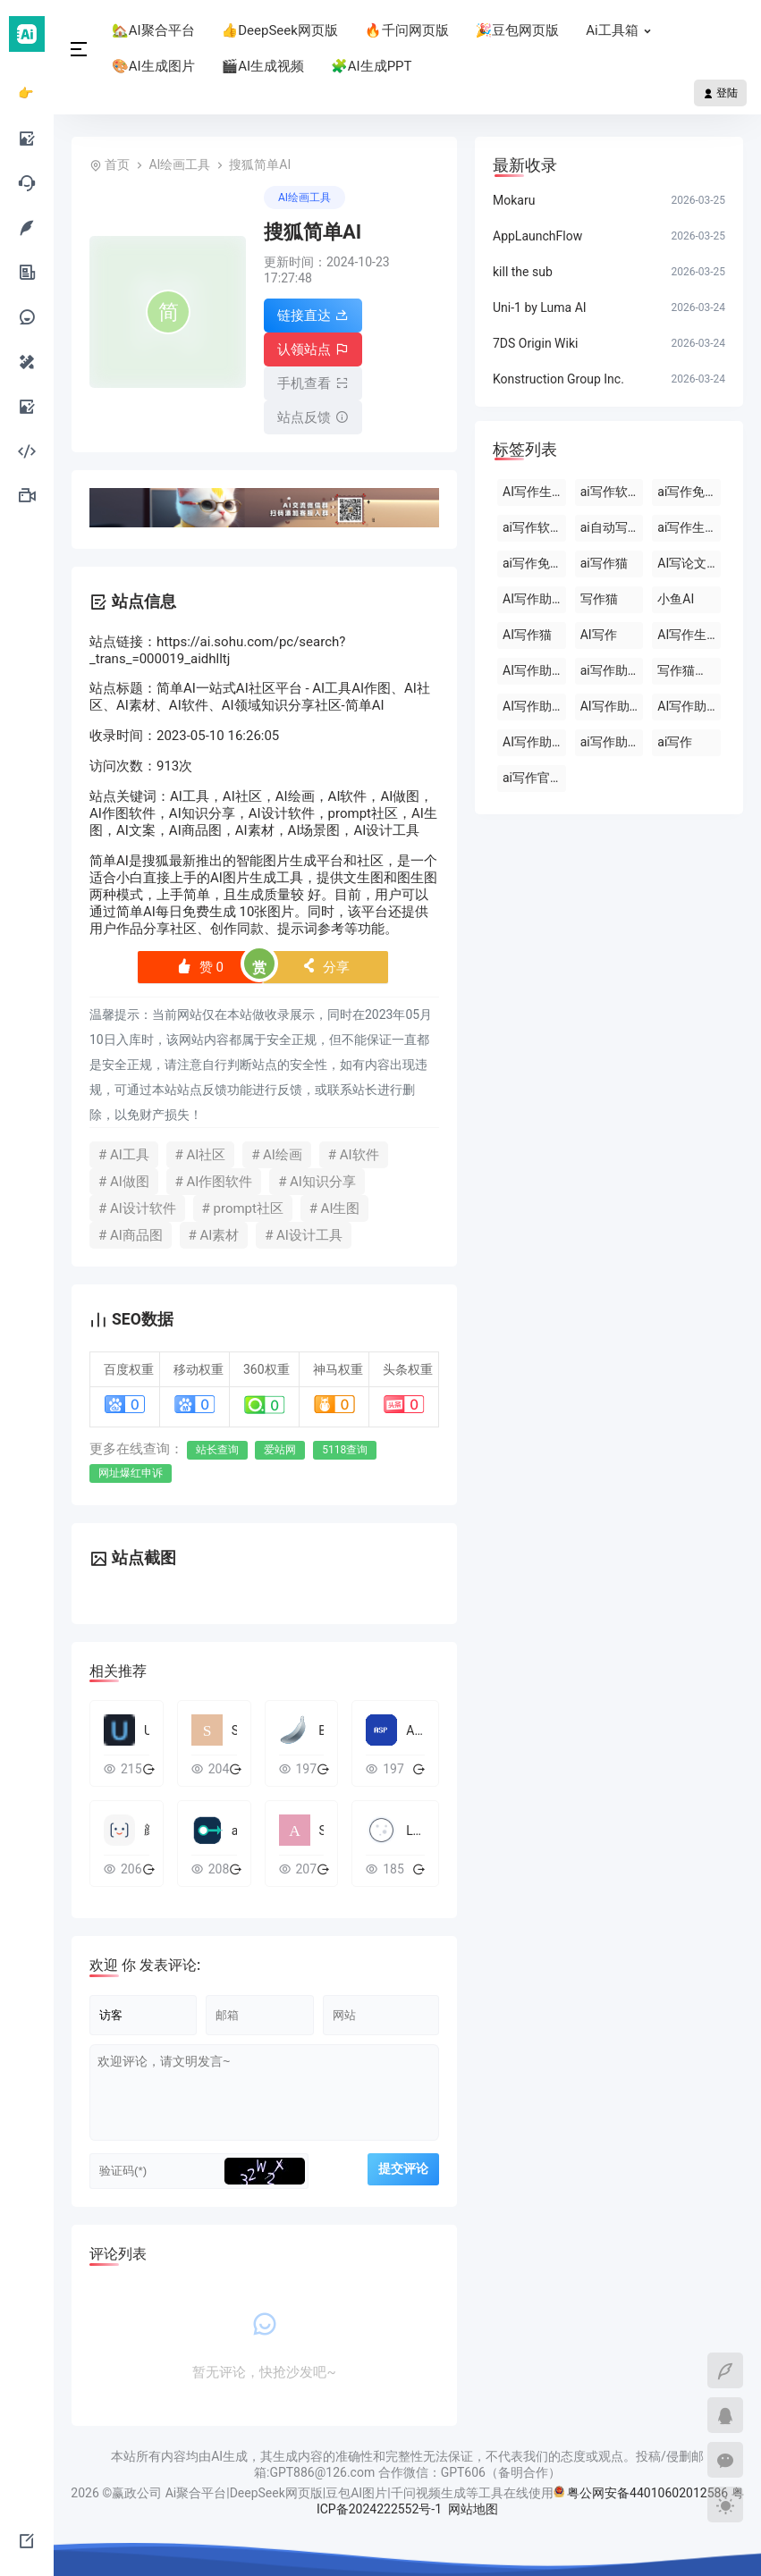  Describe the element at coordinates (137, 1208) in the screenshot. I see `# AI设计软件` at that location.